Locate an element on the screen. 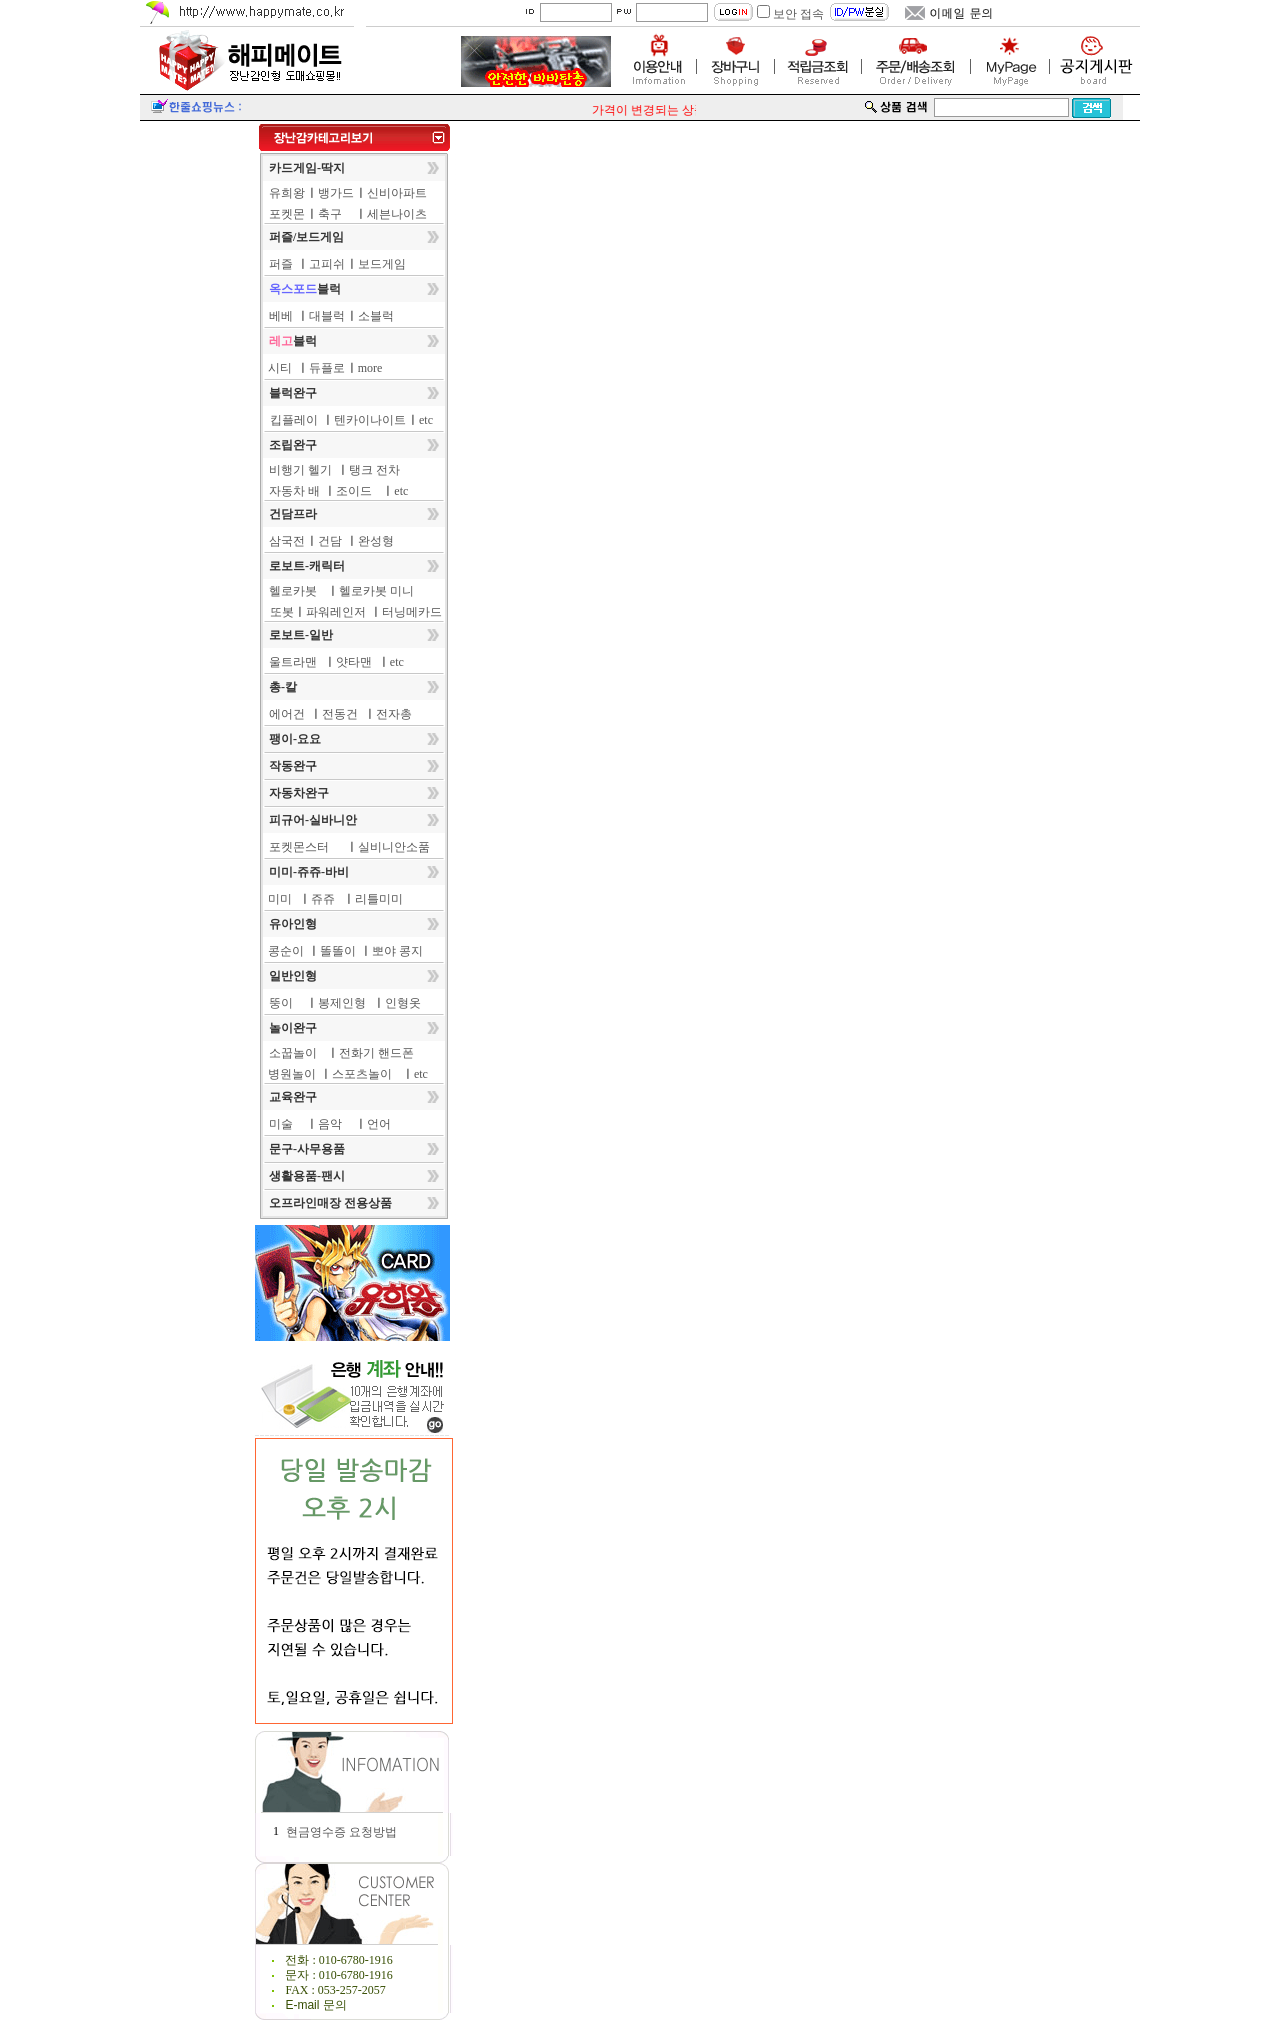 Image resolution: width=1280 pixels, height=2020 pixels. 소꿉놀이 is located at coordinates (293, 1053).